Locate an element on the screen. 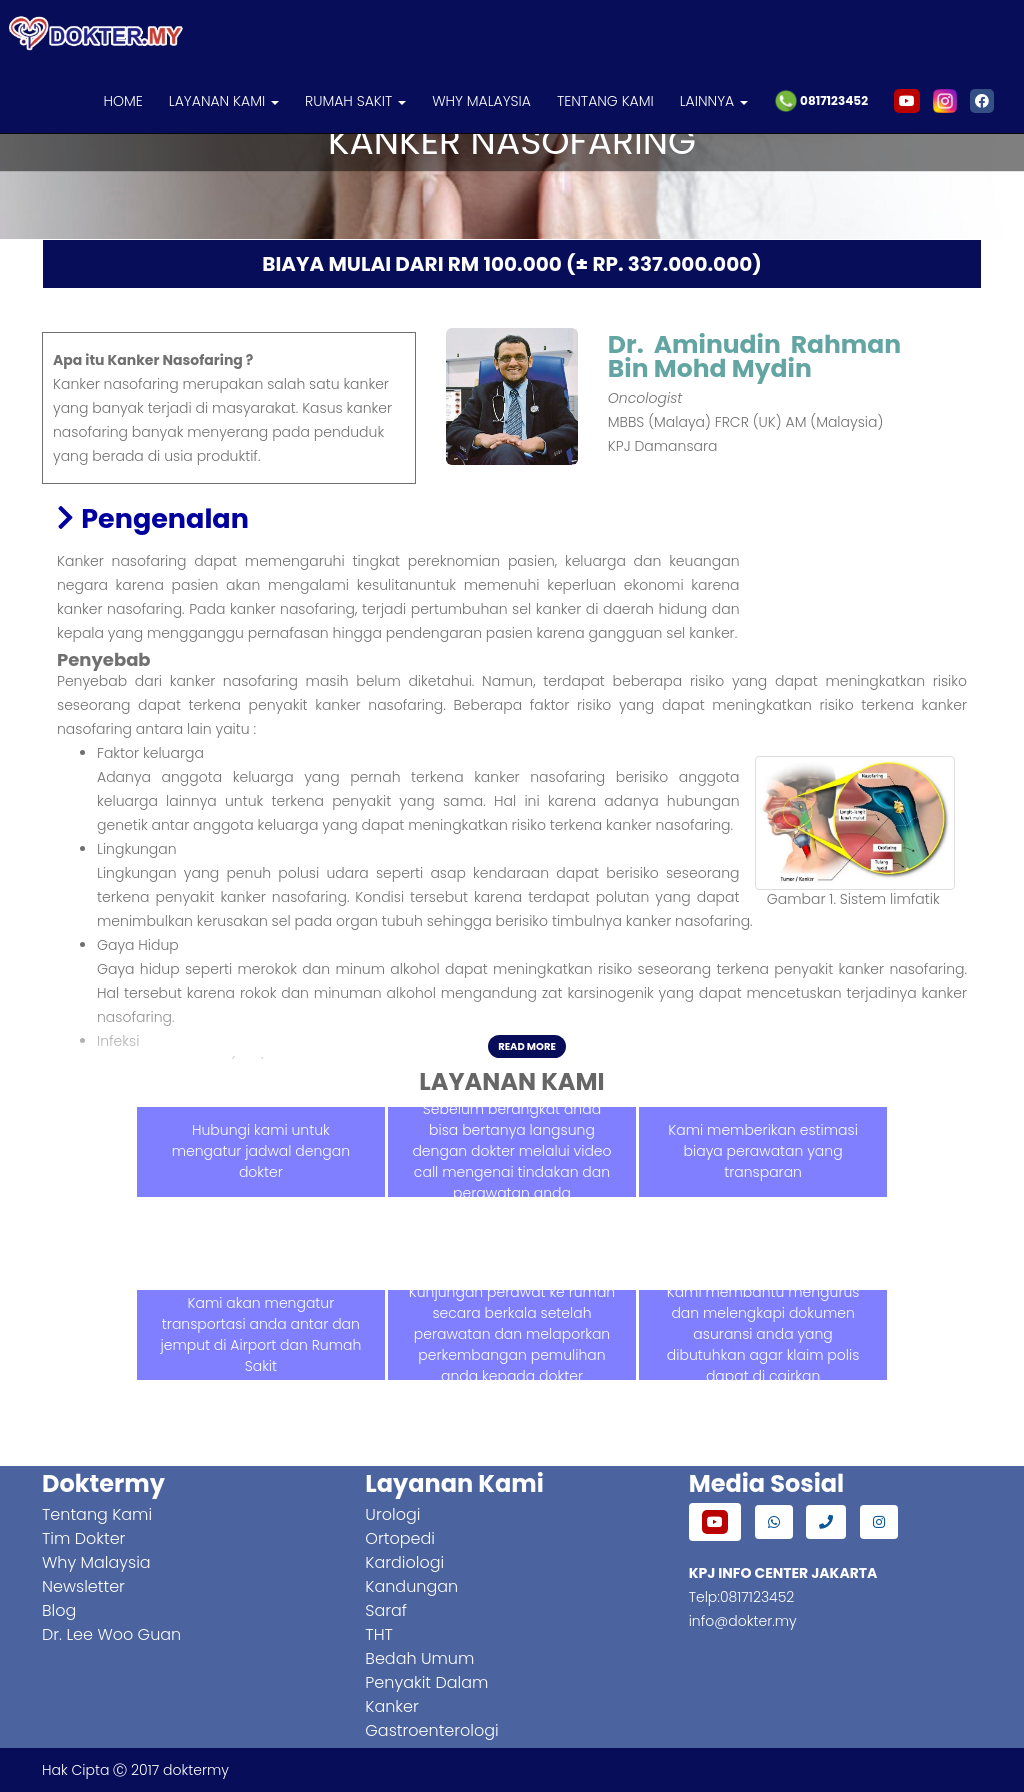 Image resolution: width=1024 pixels, height=1792 pixels. Tentang Kami is located at coordinates (97, 1514).